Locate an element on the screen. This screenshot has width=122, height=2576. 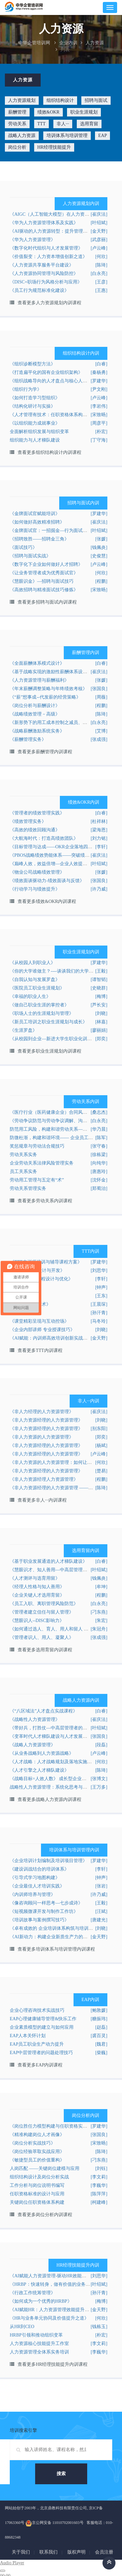
企业内训 is located at coordinates (68, 42).